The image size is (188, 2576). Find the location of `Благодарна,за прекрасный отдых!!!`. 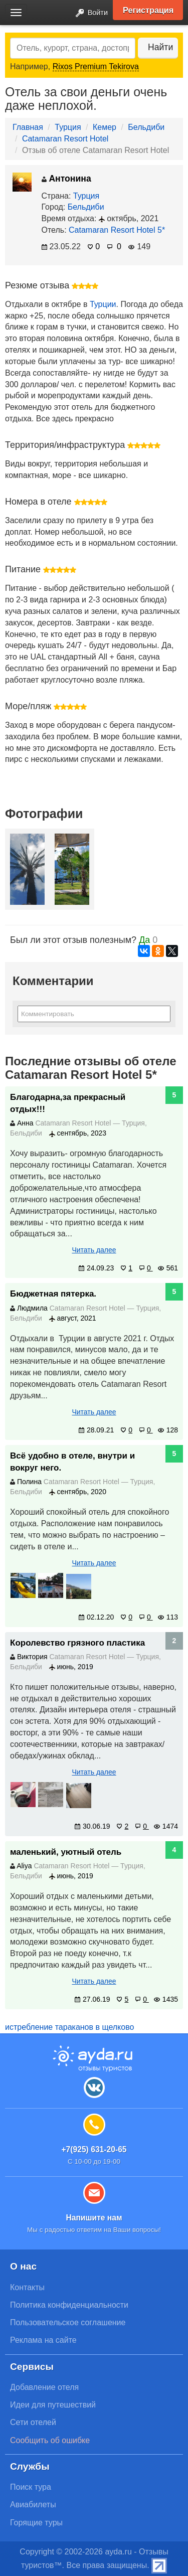

Благодарна,за прекрасный отдых!!! is located at coordinates (67, 1103).